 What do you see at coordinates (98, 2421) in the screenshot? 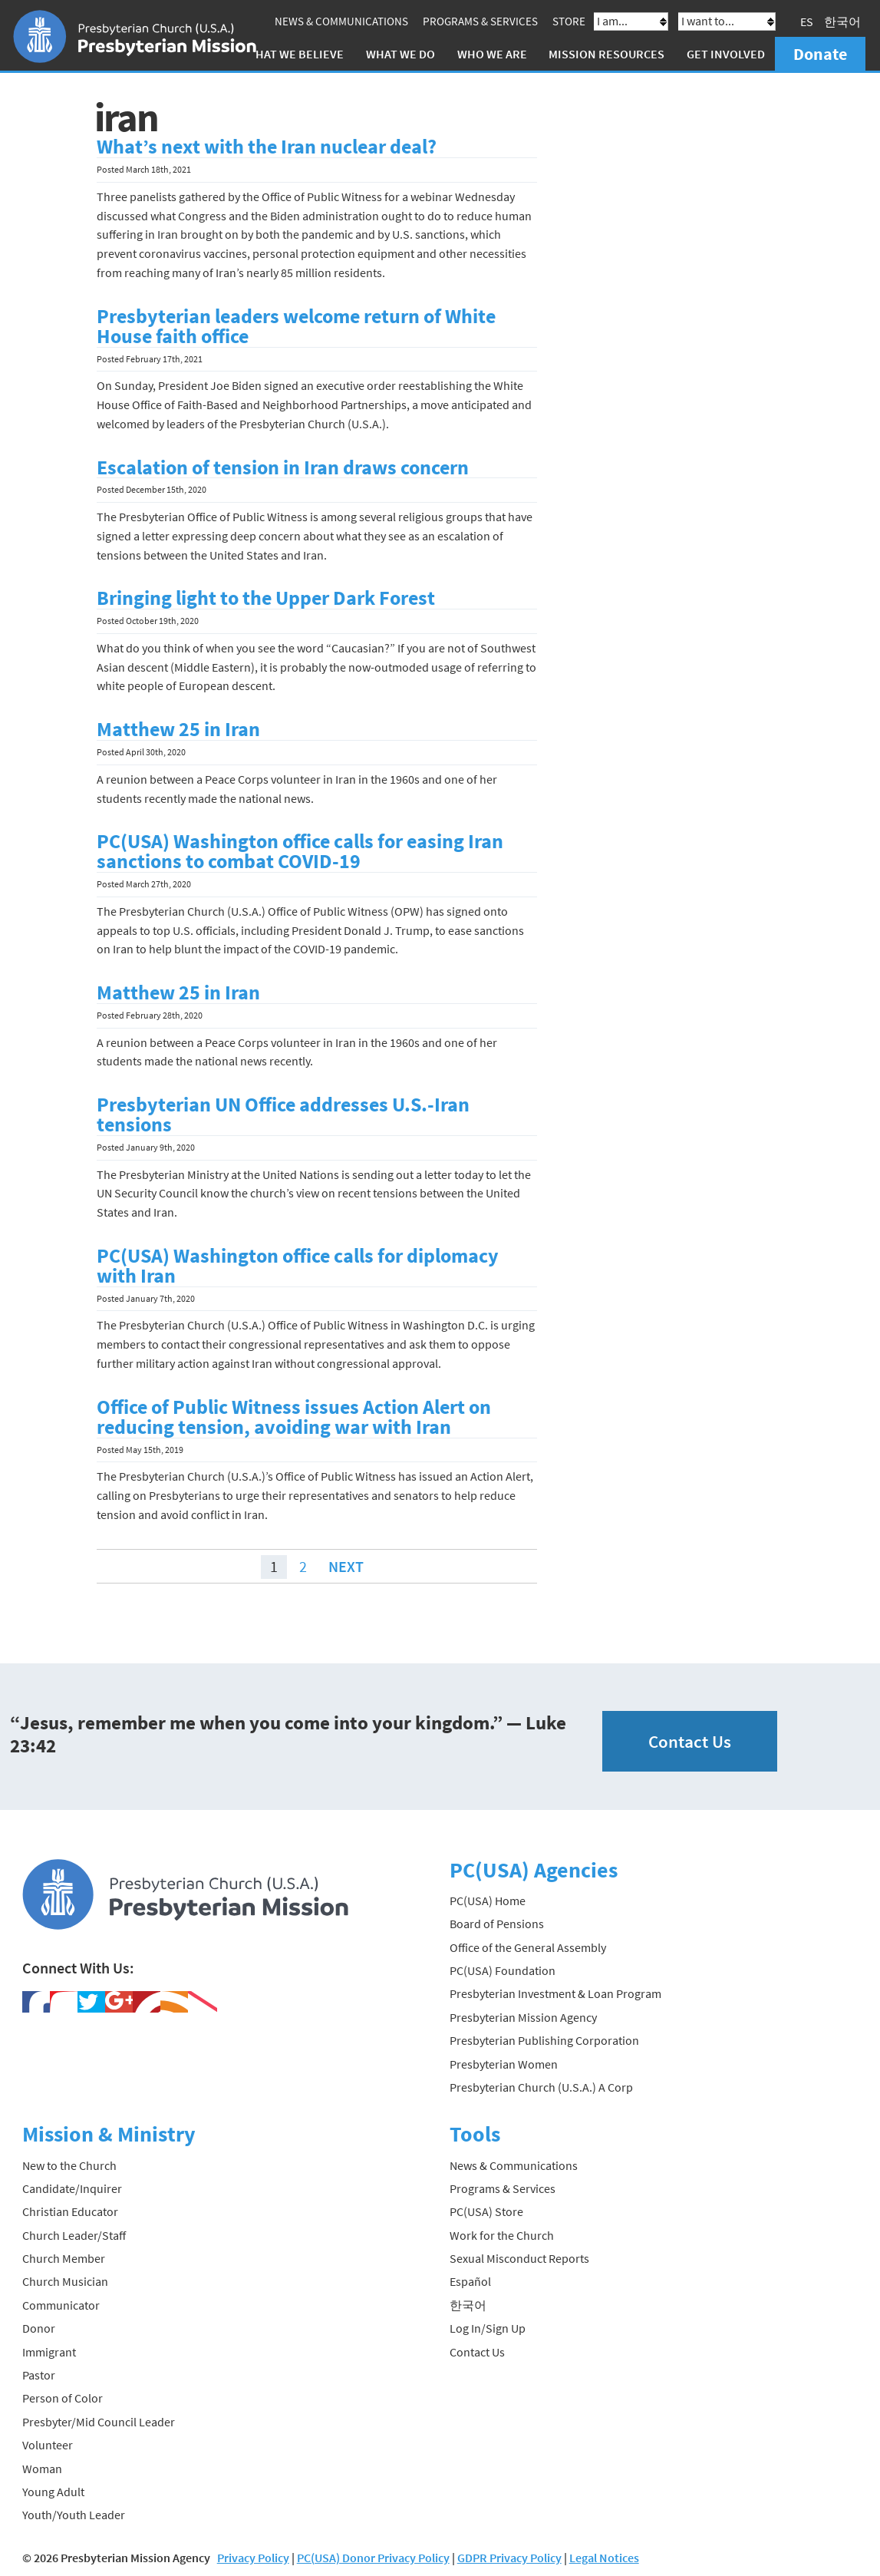
I see `Presbyter/Mid Council Leader` at bounding box center [98, 2421].